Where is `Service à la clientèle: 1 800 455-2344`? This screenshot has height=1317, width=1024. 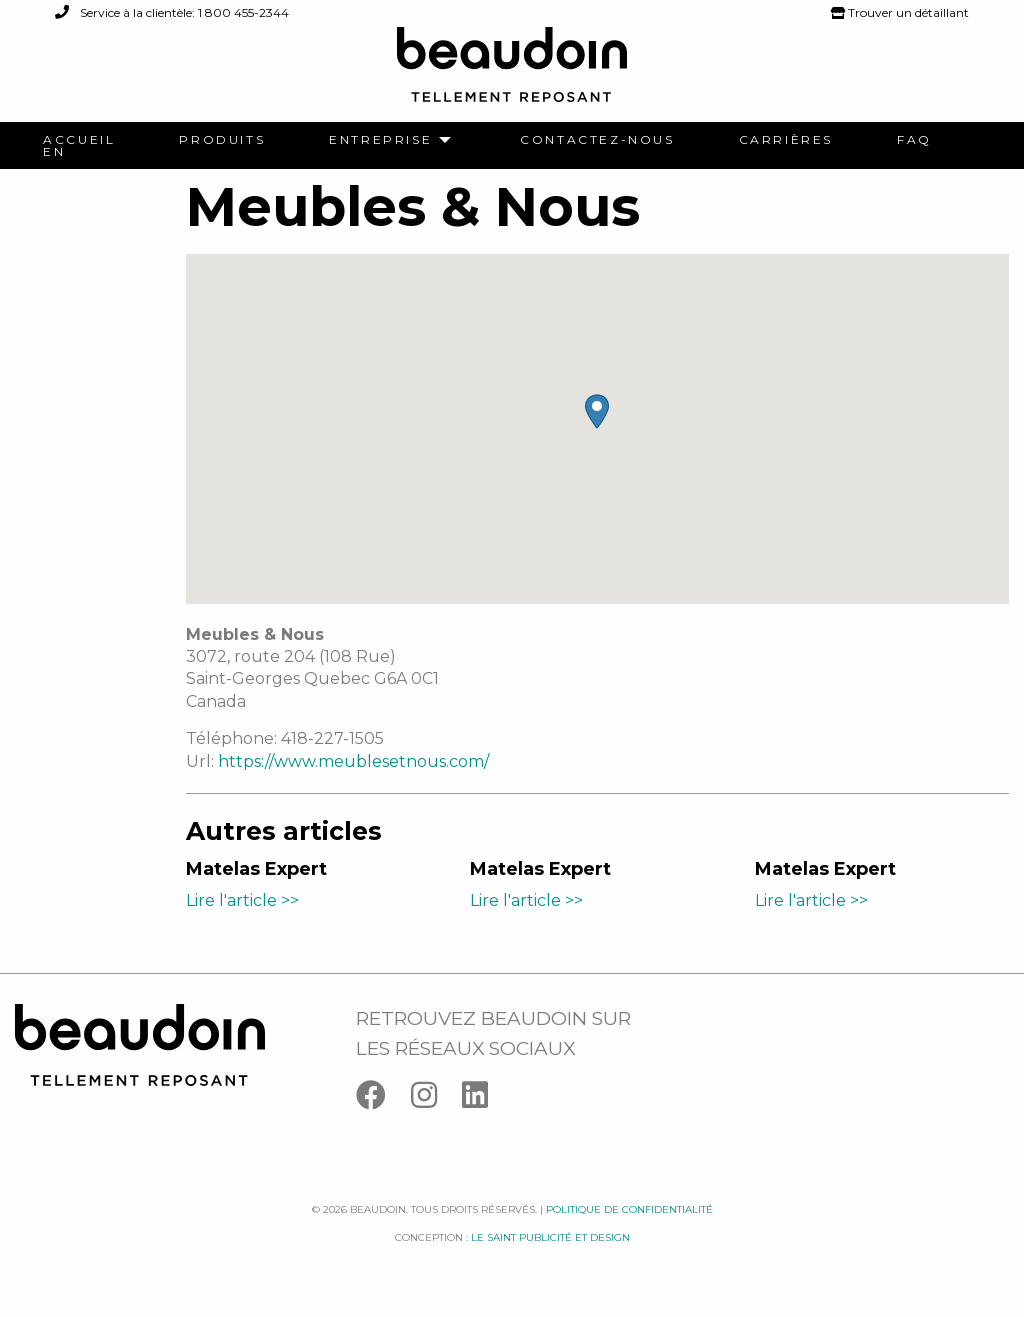
Service à la clientèle: 1 800 455-2344 is located at coordinates (172, 12).